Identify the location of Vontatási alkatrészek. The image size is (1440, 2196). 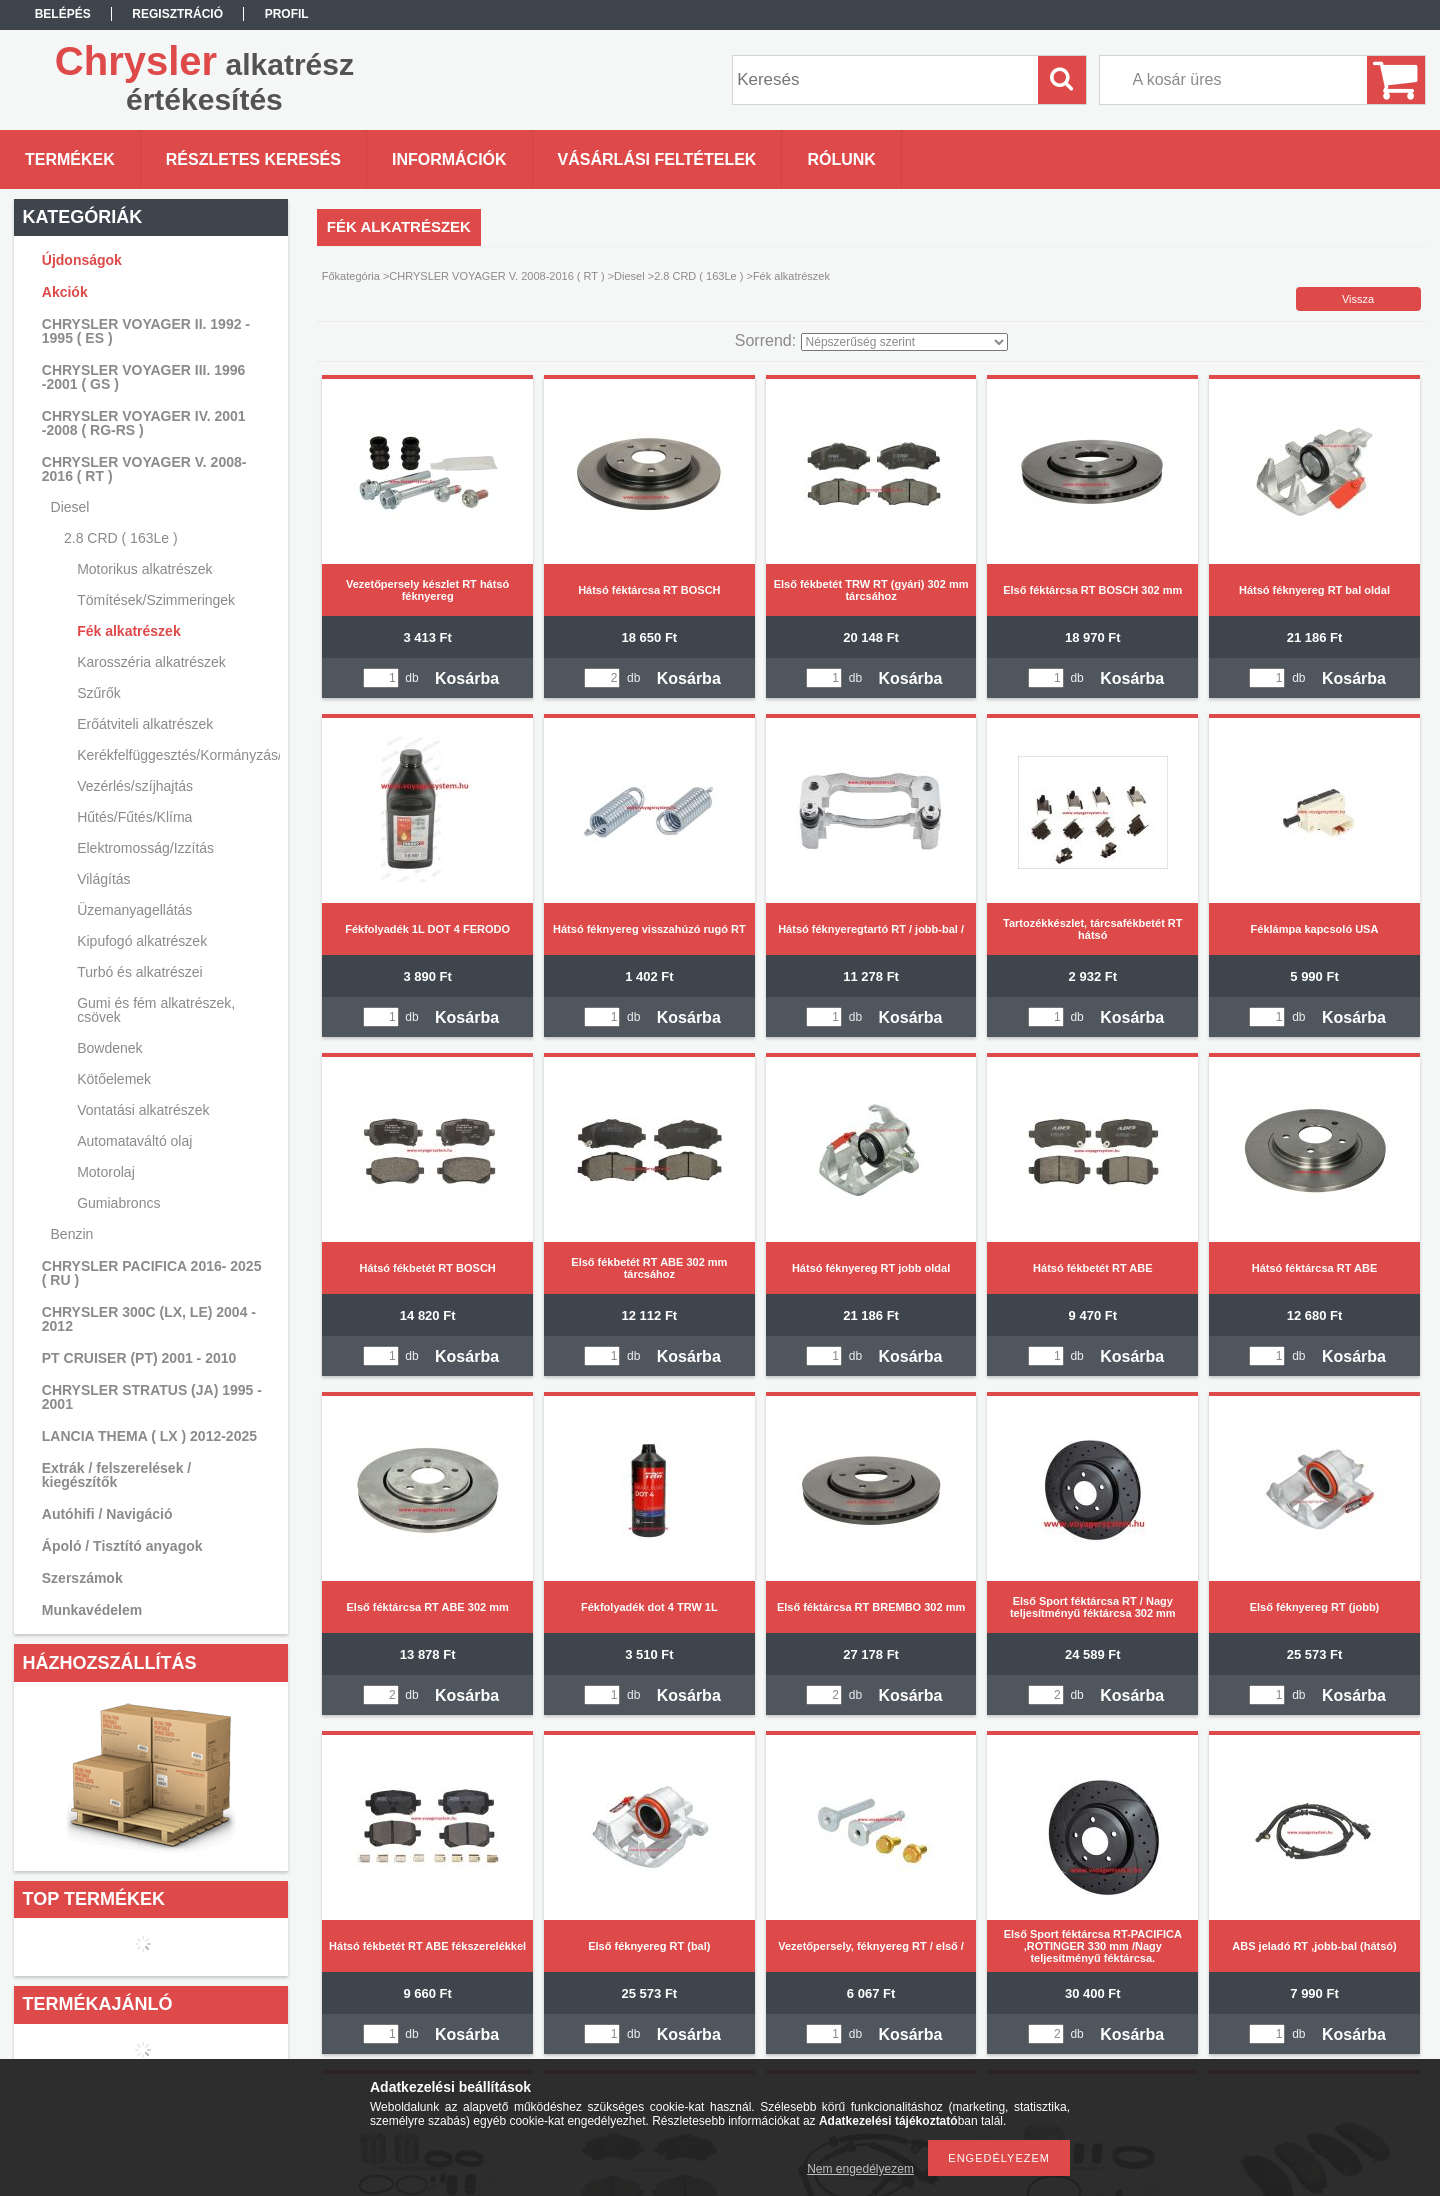
(143, 1110).